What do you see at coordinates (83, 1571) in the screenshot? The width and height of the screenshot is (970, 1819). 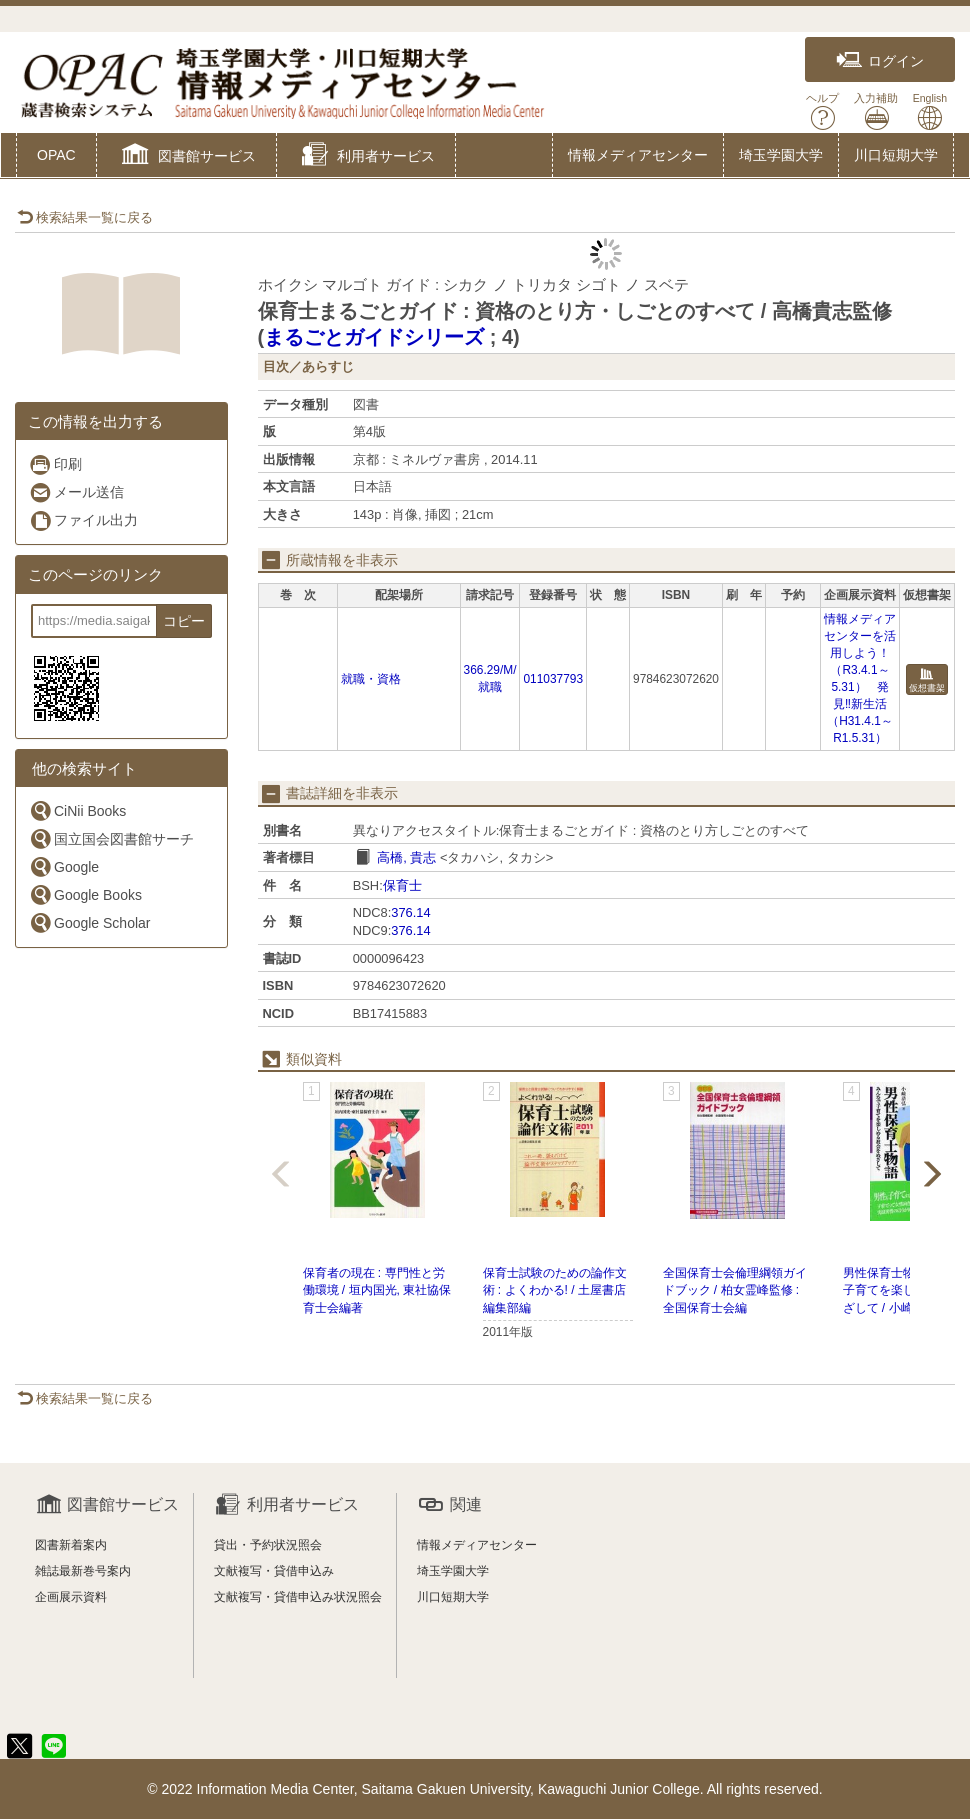 I see `雑誌最新巻号案内` at bounding box center [83, 1571].